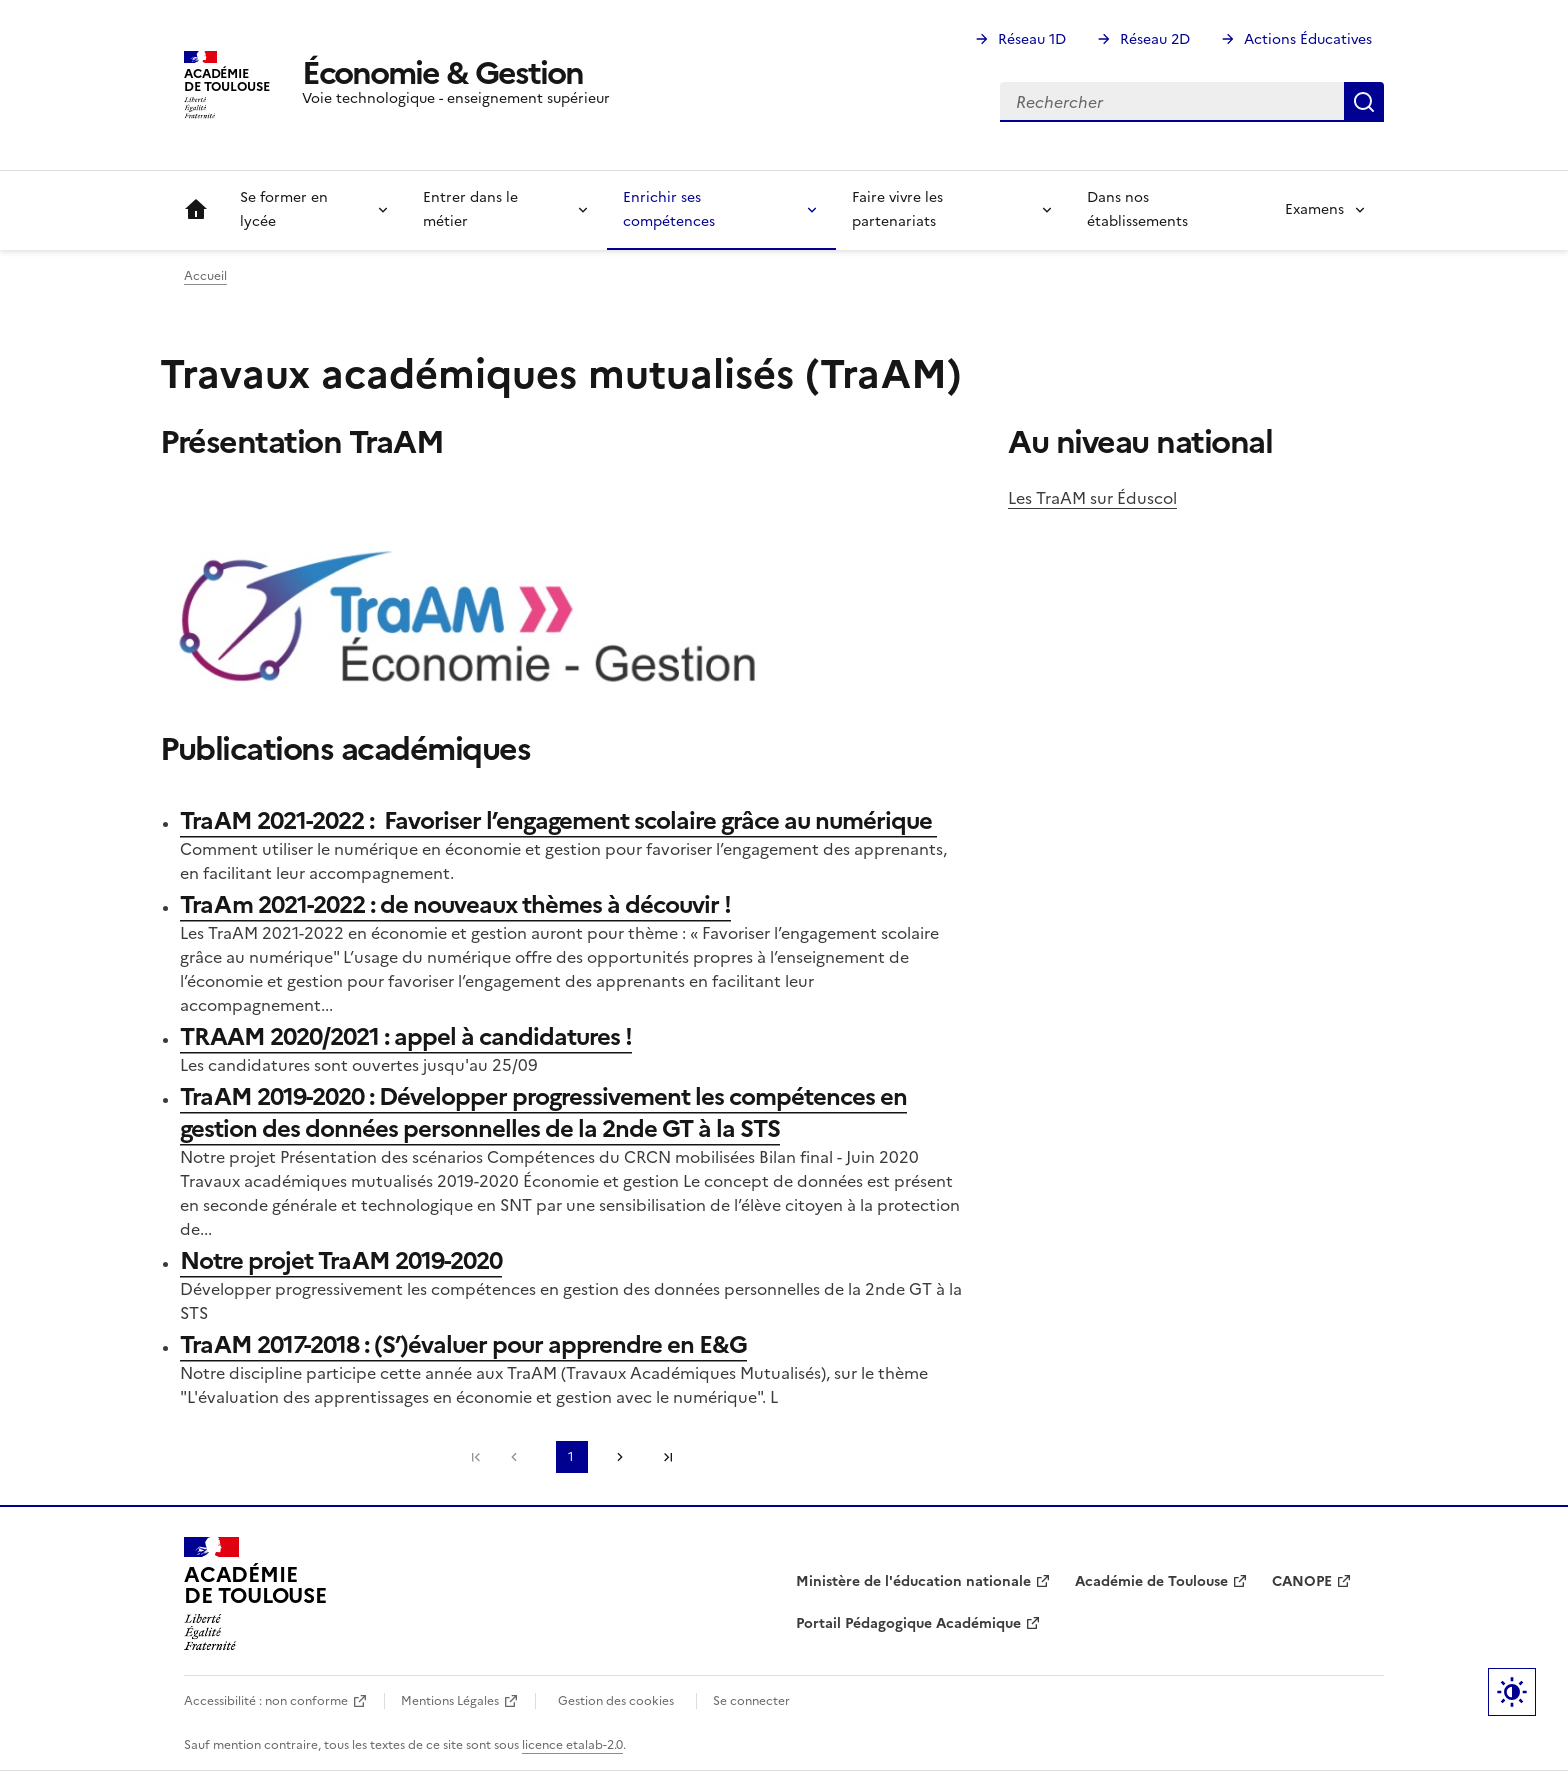 This screenshot has height=1772, width=1568. I want to click on Mentions Légales, so click(450, 1701).